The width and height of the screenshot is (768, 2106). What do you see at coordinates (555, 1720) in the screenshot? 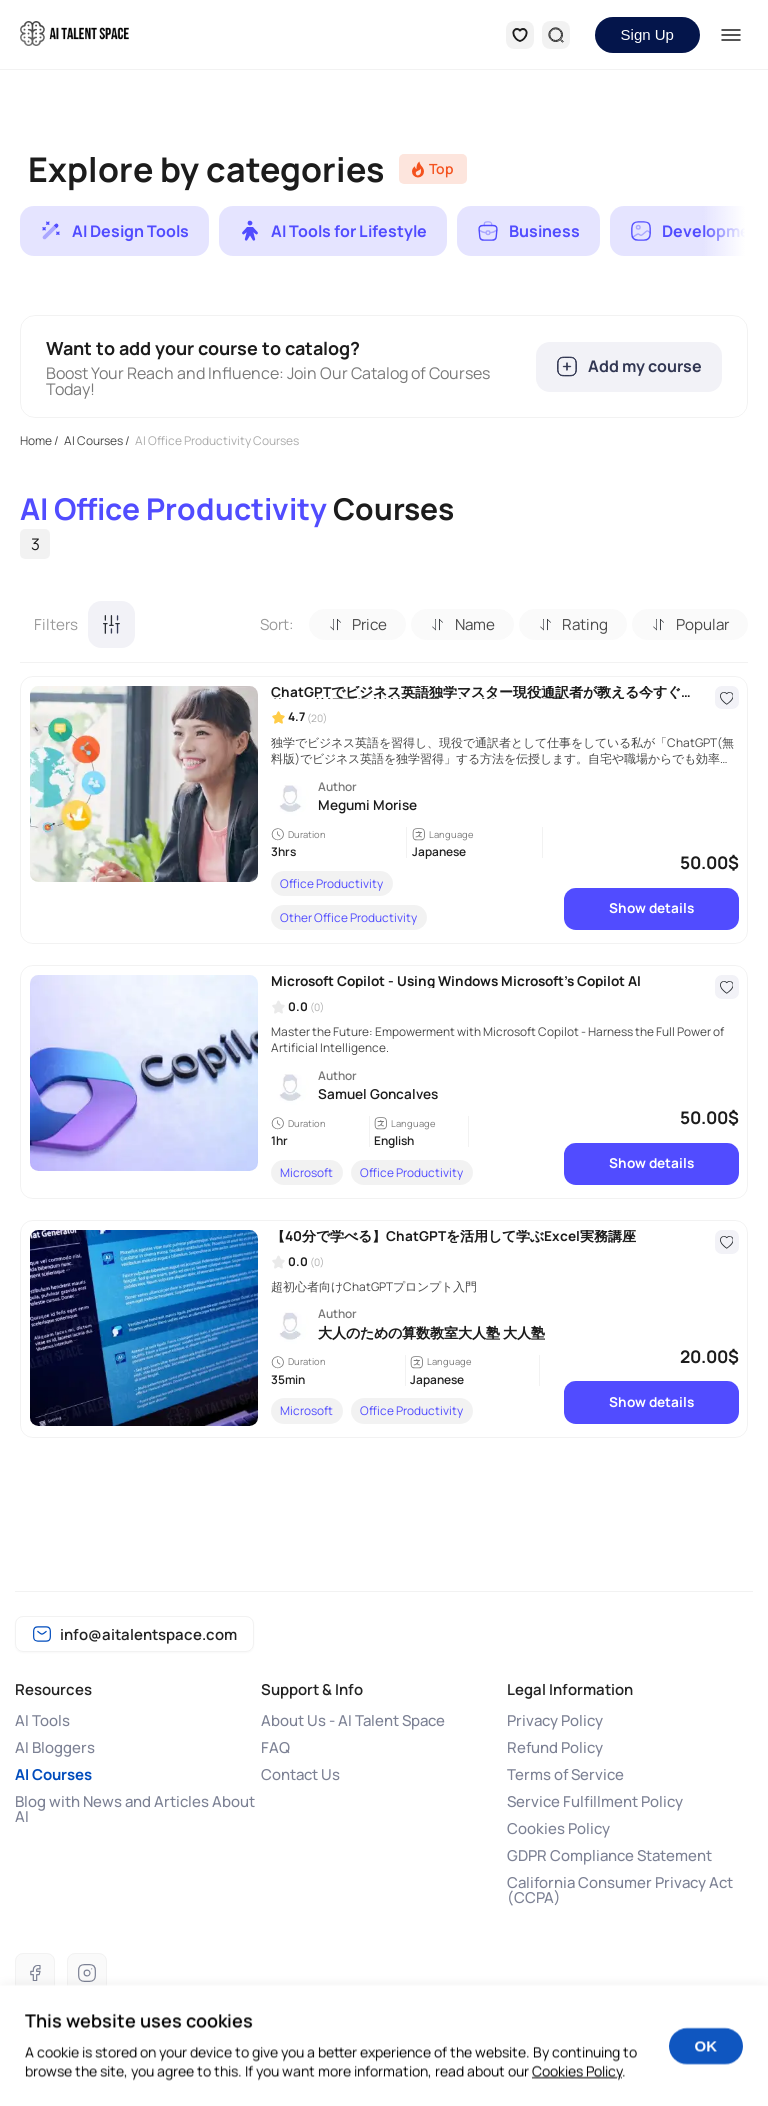
I see `Privacy Policy` at bounding box center [555, 1720].